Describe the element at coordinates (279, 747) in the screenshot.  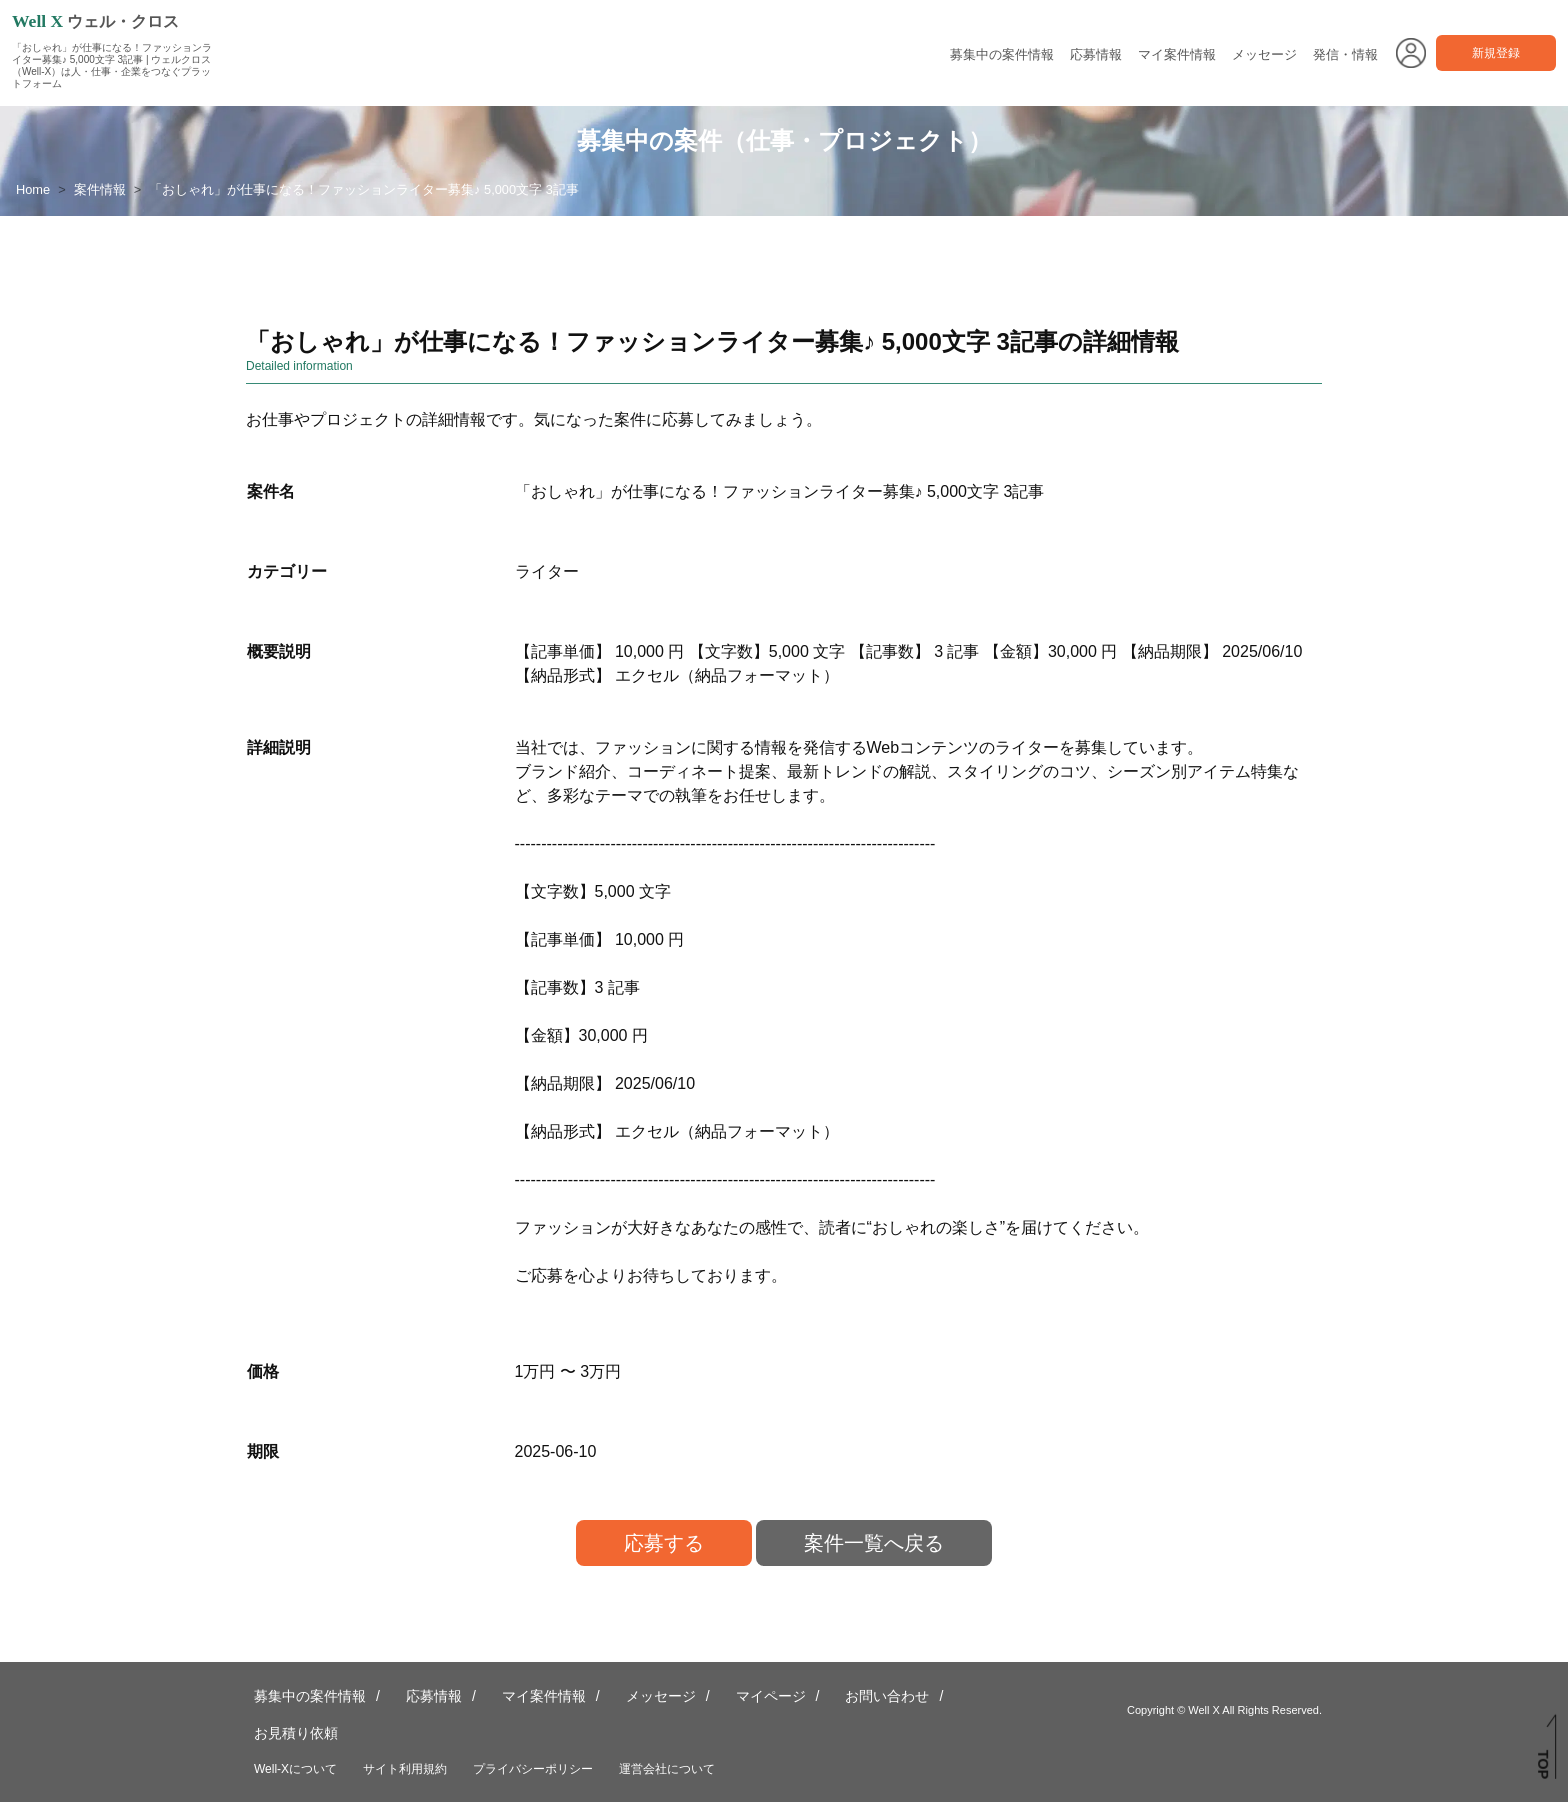
I see `詳細説明` at that location.